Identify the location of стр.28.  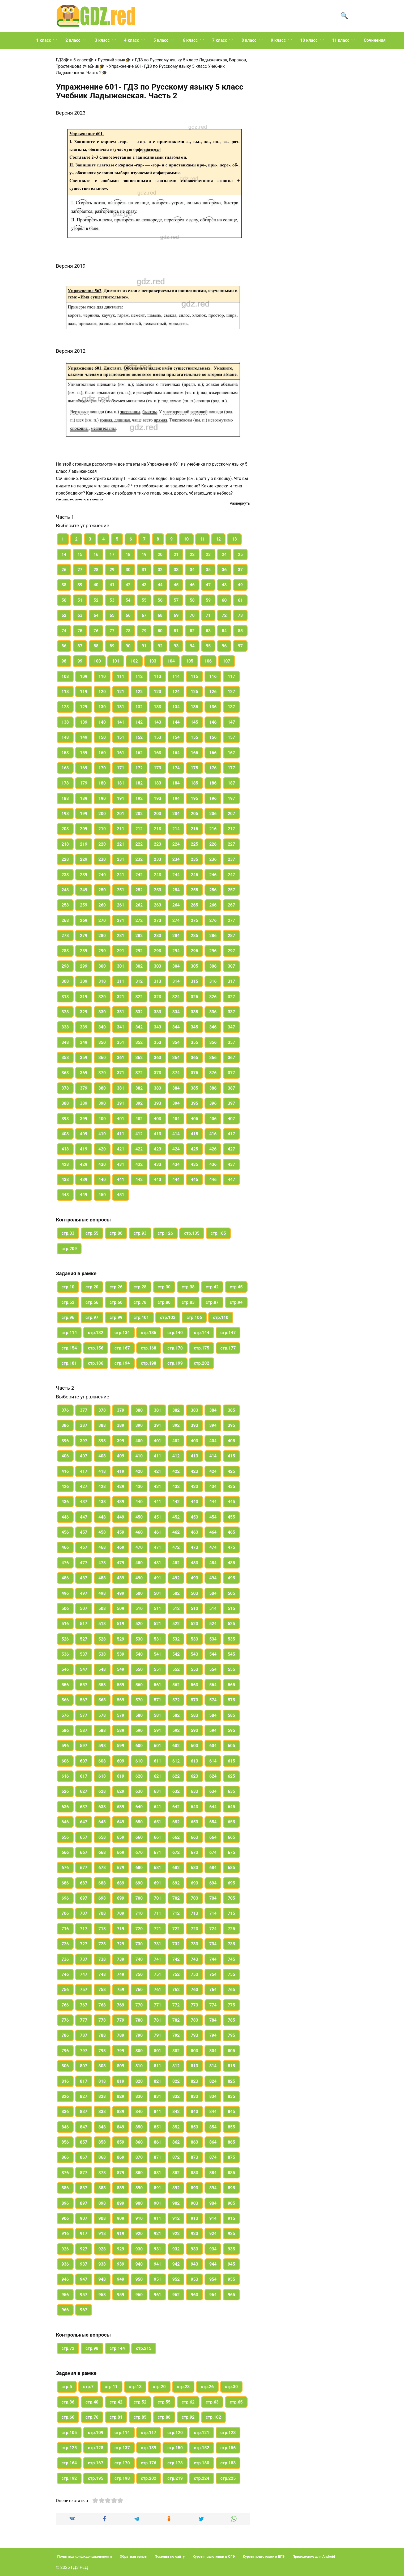
(140, 1286).